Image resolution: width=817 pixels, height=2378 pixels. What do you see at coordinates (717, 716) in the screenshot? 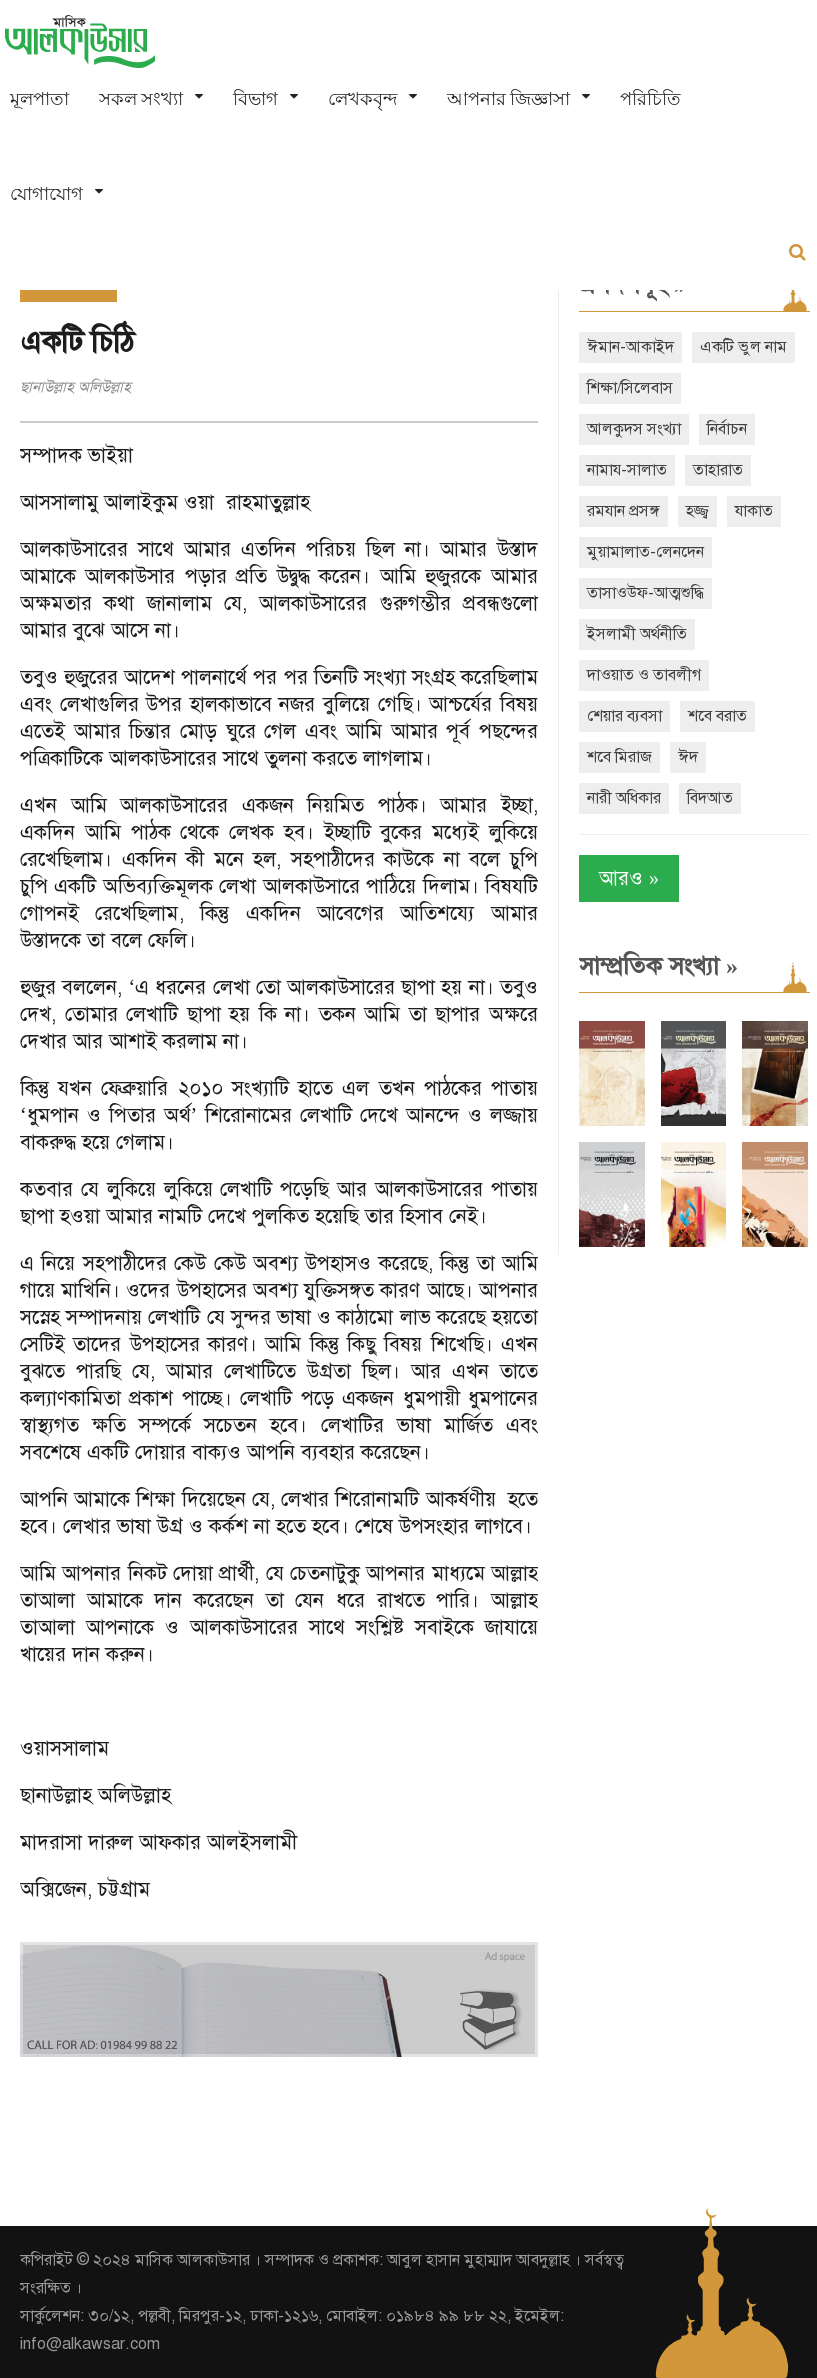
I see `শবে বরাত` at bounding box center [717, 716].